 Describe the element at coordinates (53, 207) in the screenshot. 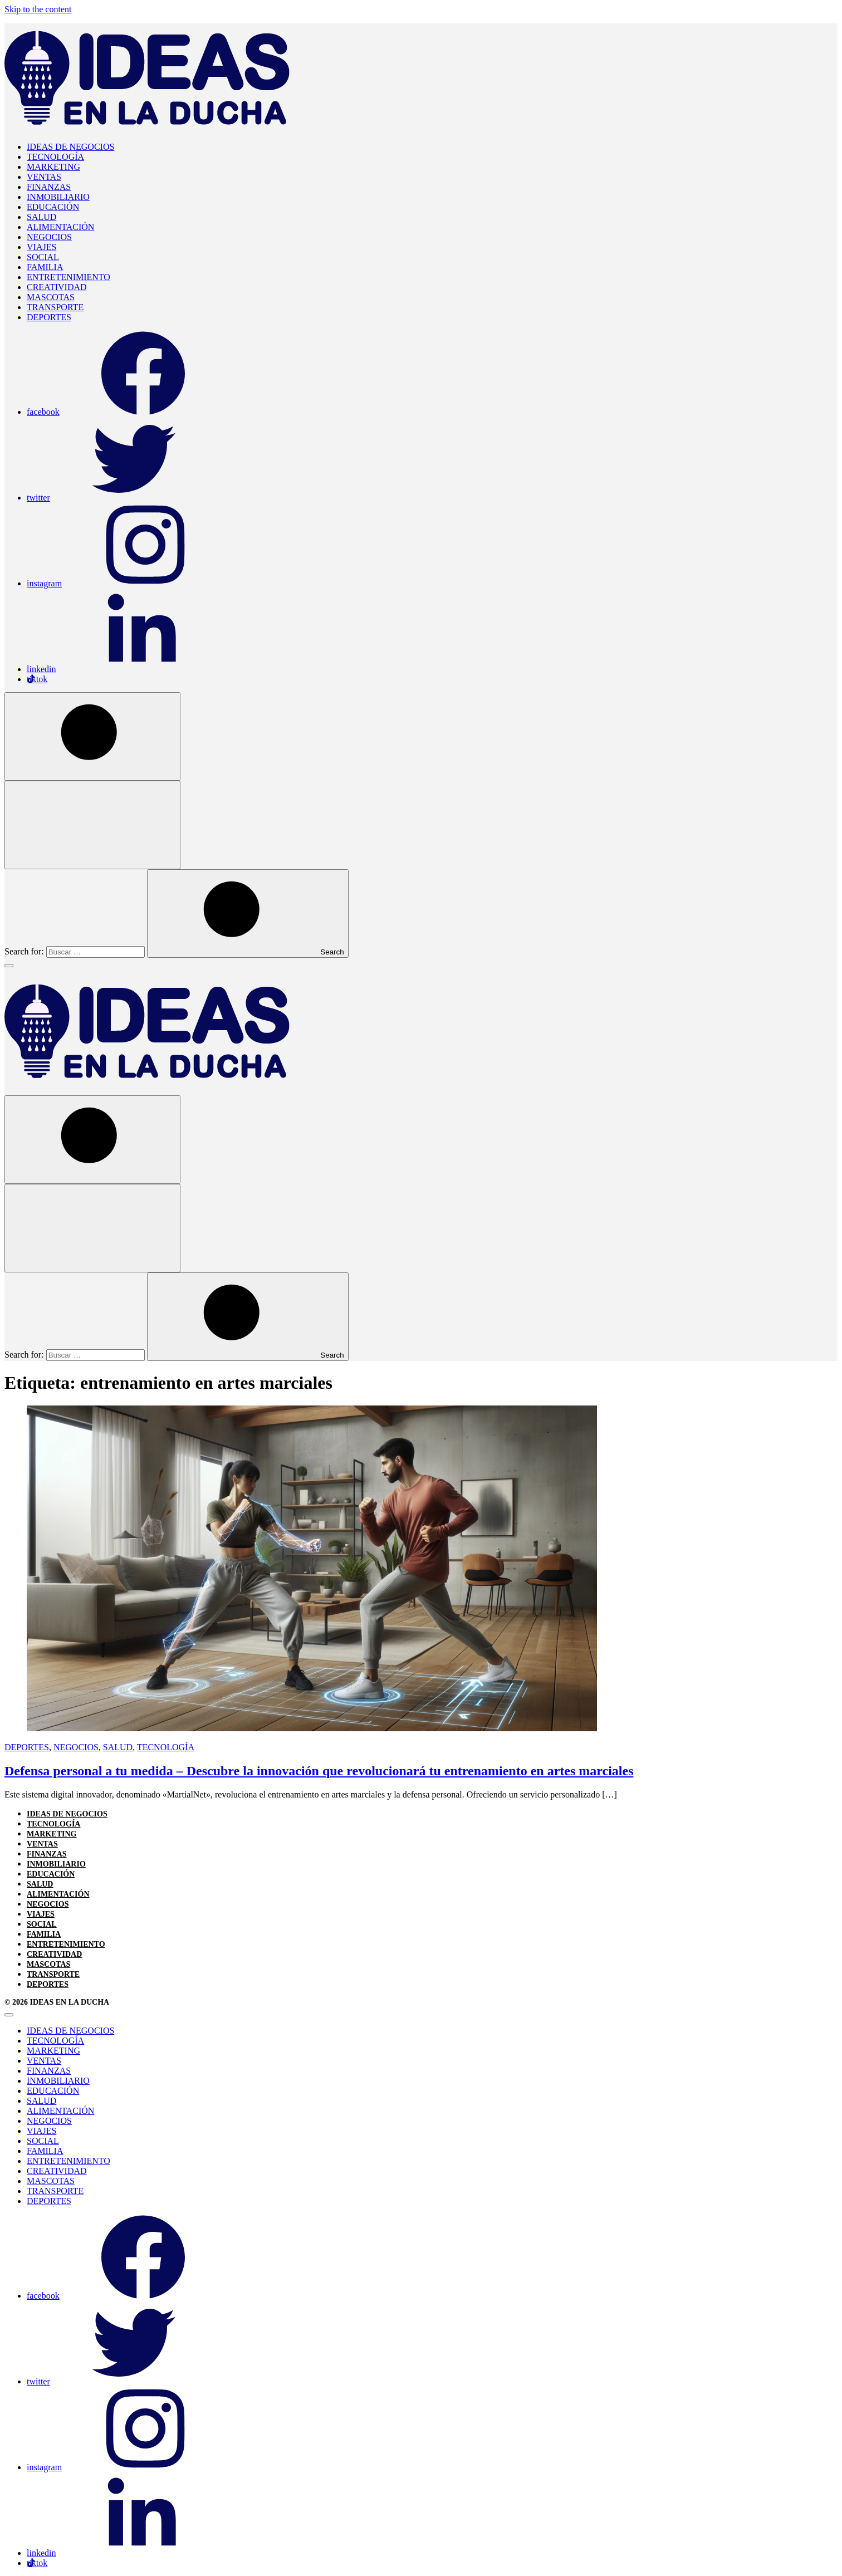

I see `EDUCACIÓN` at that location.